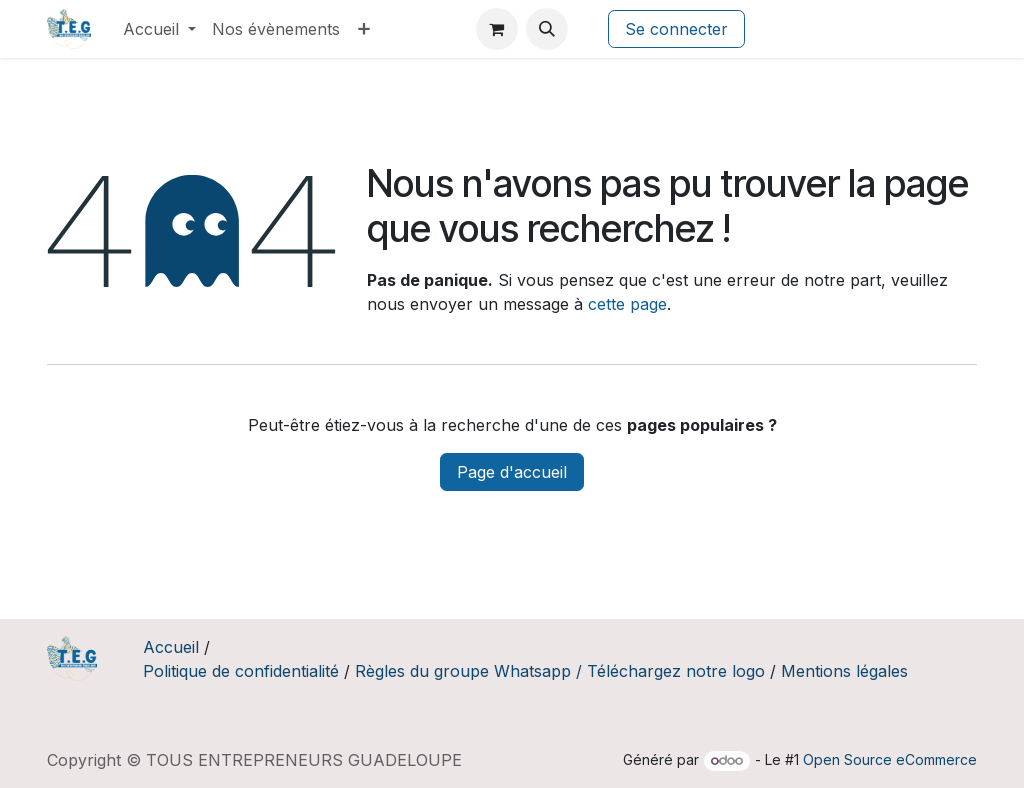 The image size is (1024, 788). I want to click on Mentions légales, so click(844, 671).